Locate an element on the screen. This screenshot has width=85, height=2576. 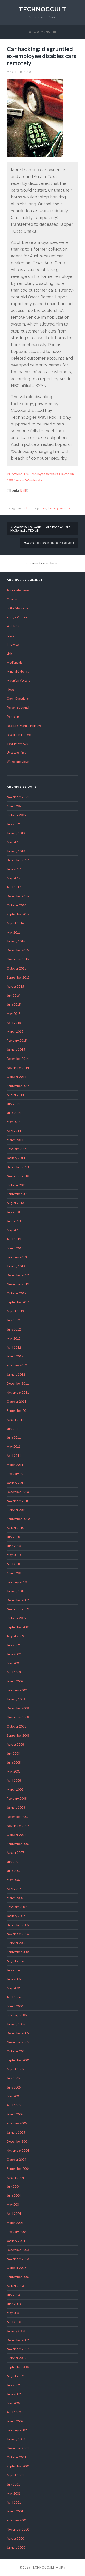
January 2004 is located at coordinates (16, 2241).